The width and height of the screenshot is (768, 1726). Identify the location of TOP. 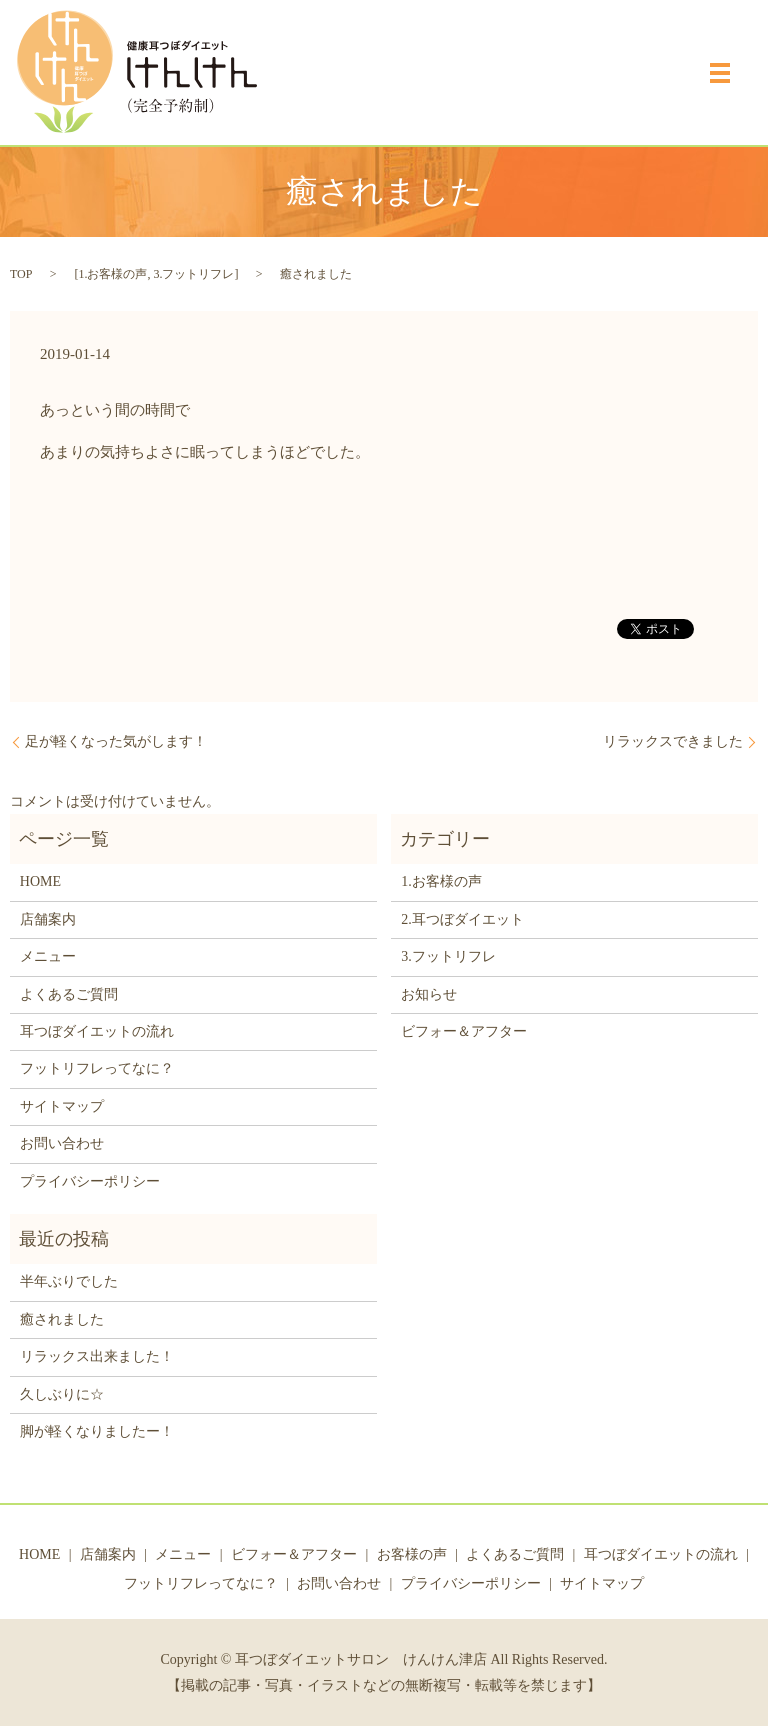
(21, 274).